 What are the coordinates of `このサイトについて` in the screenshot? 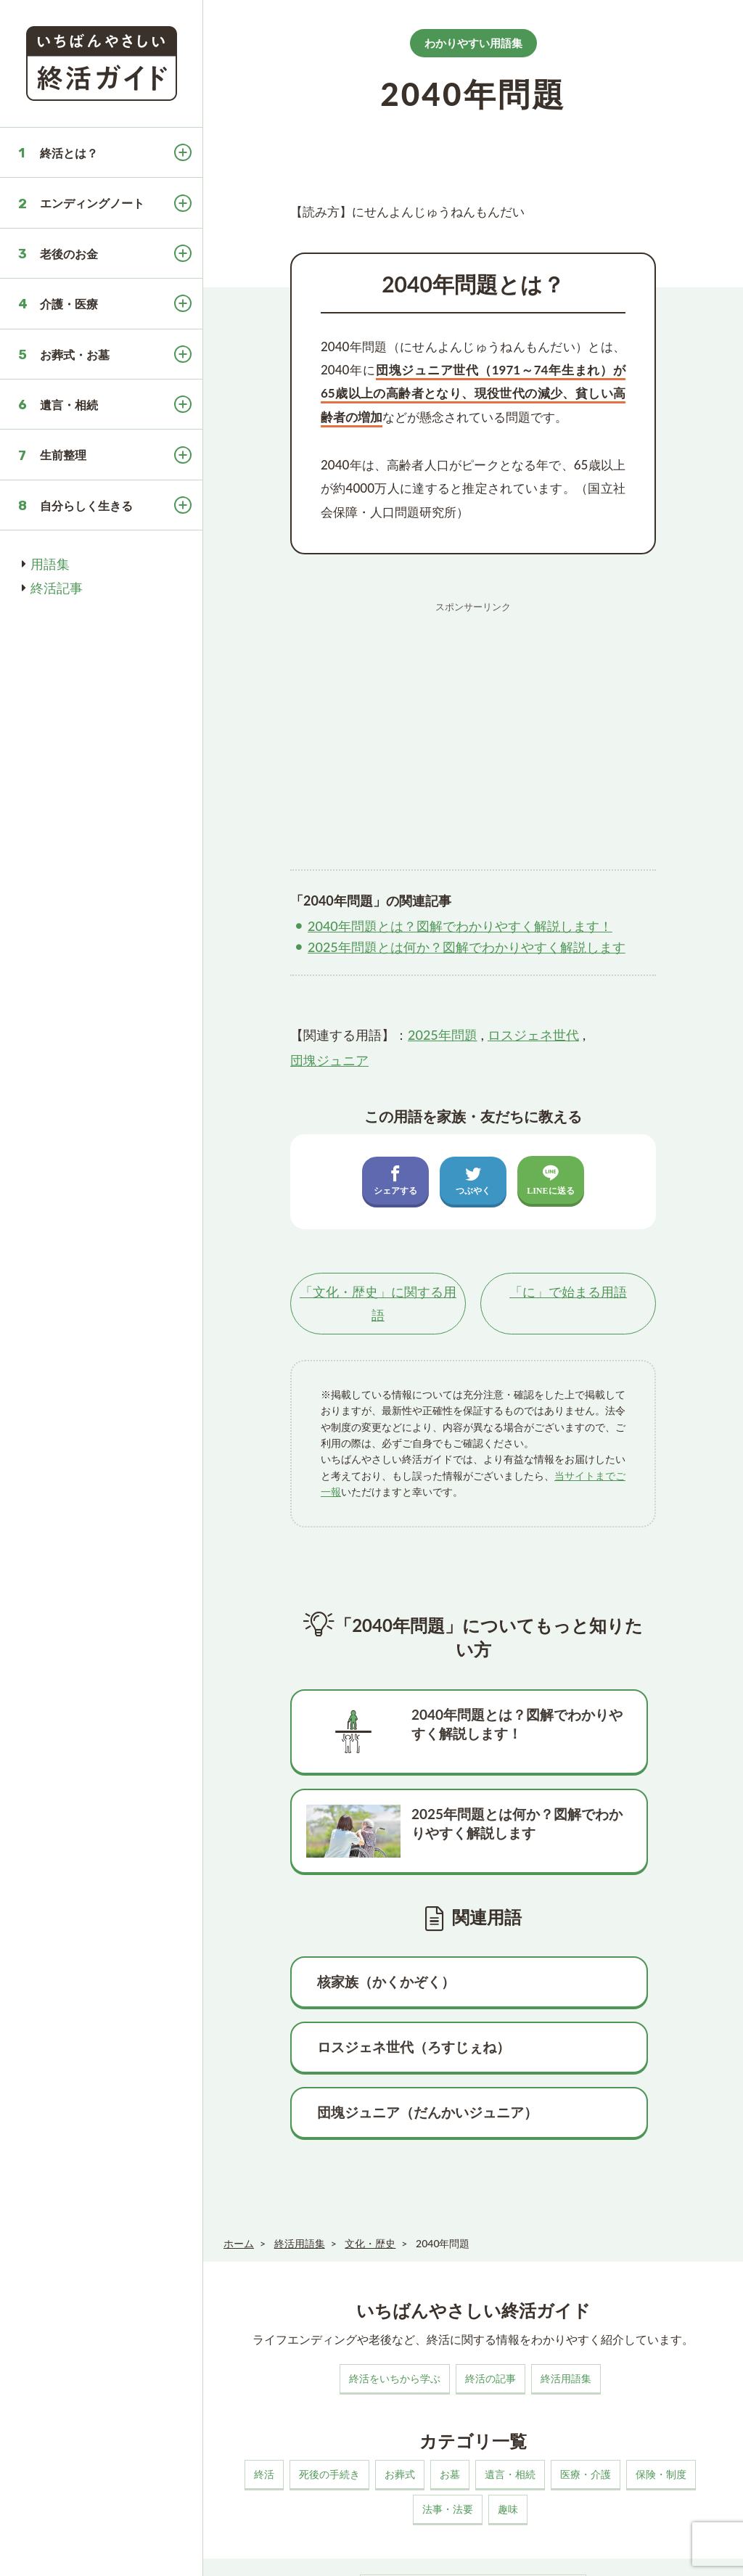 It's located at (260, 2550).